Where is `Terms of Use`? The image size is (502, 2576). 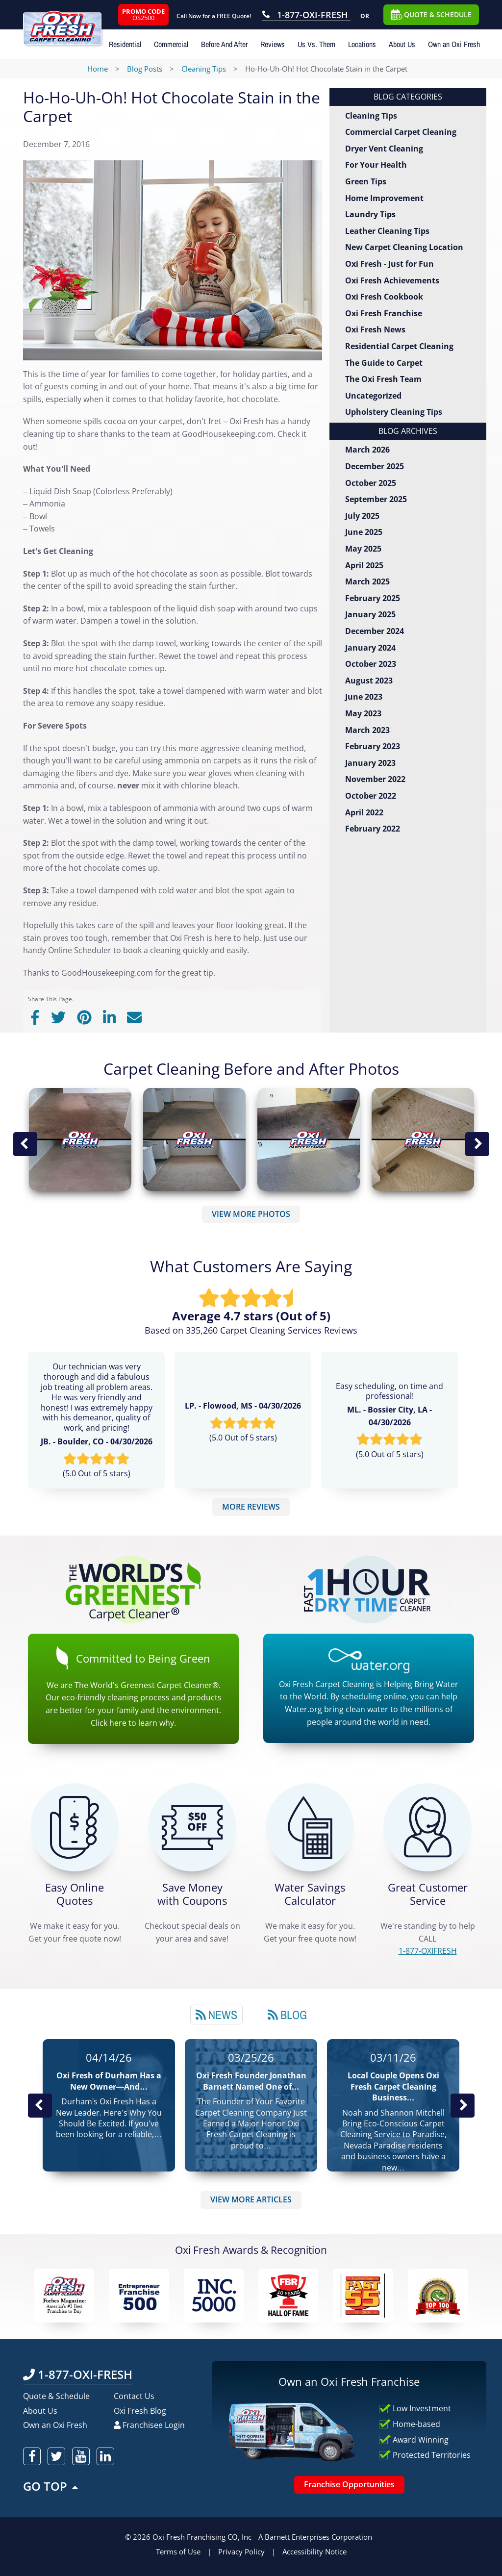
Terms of Use is located at coordinates (178, 2551).